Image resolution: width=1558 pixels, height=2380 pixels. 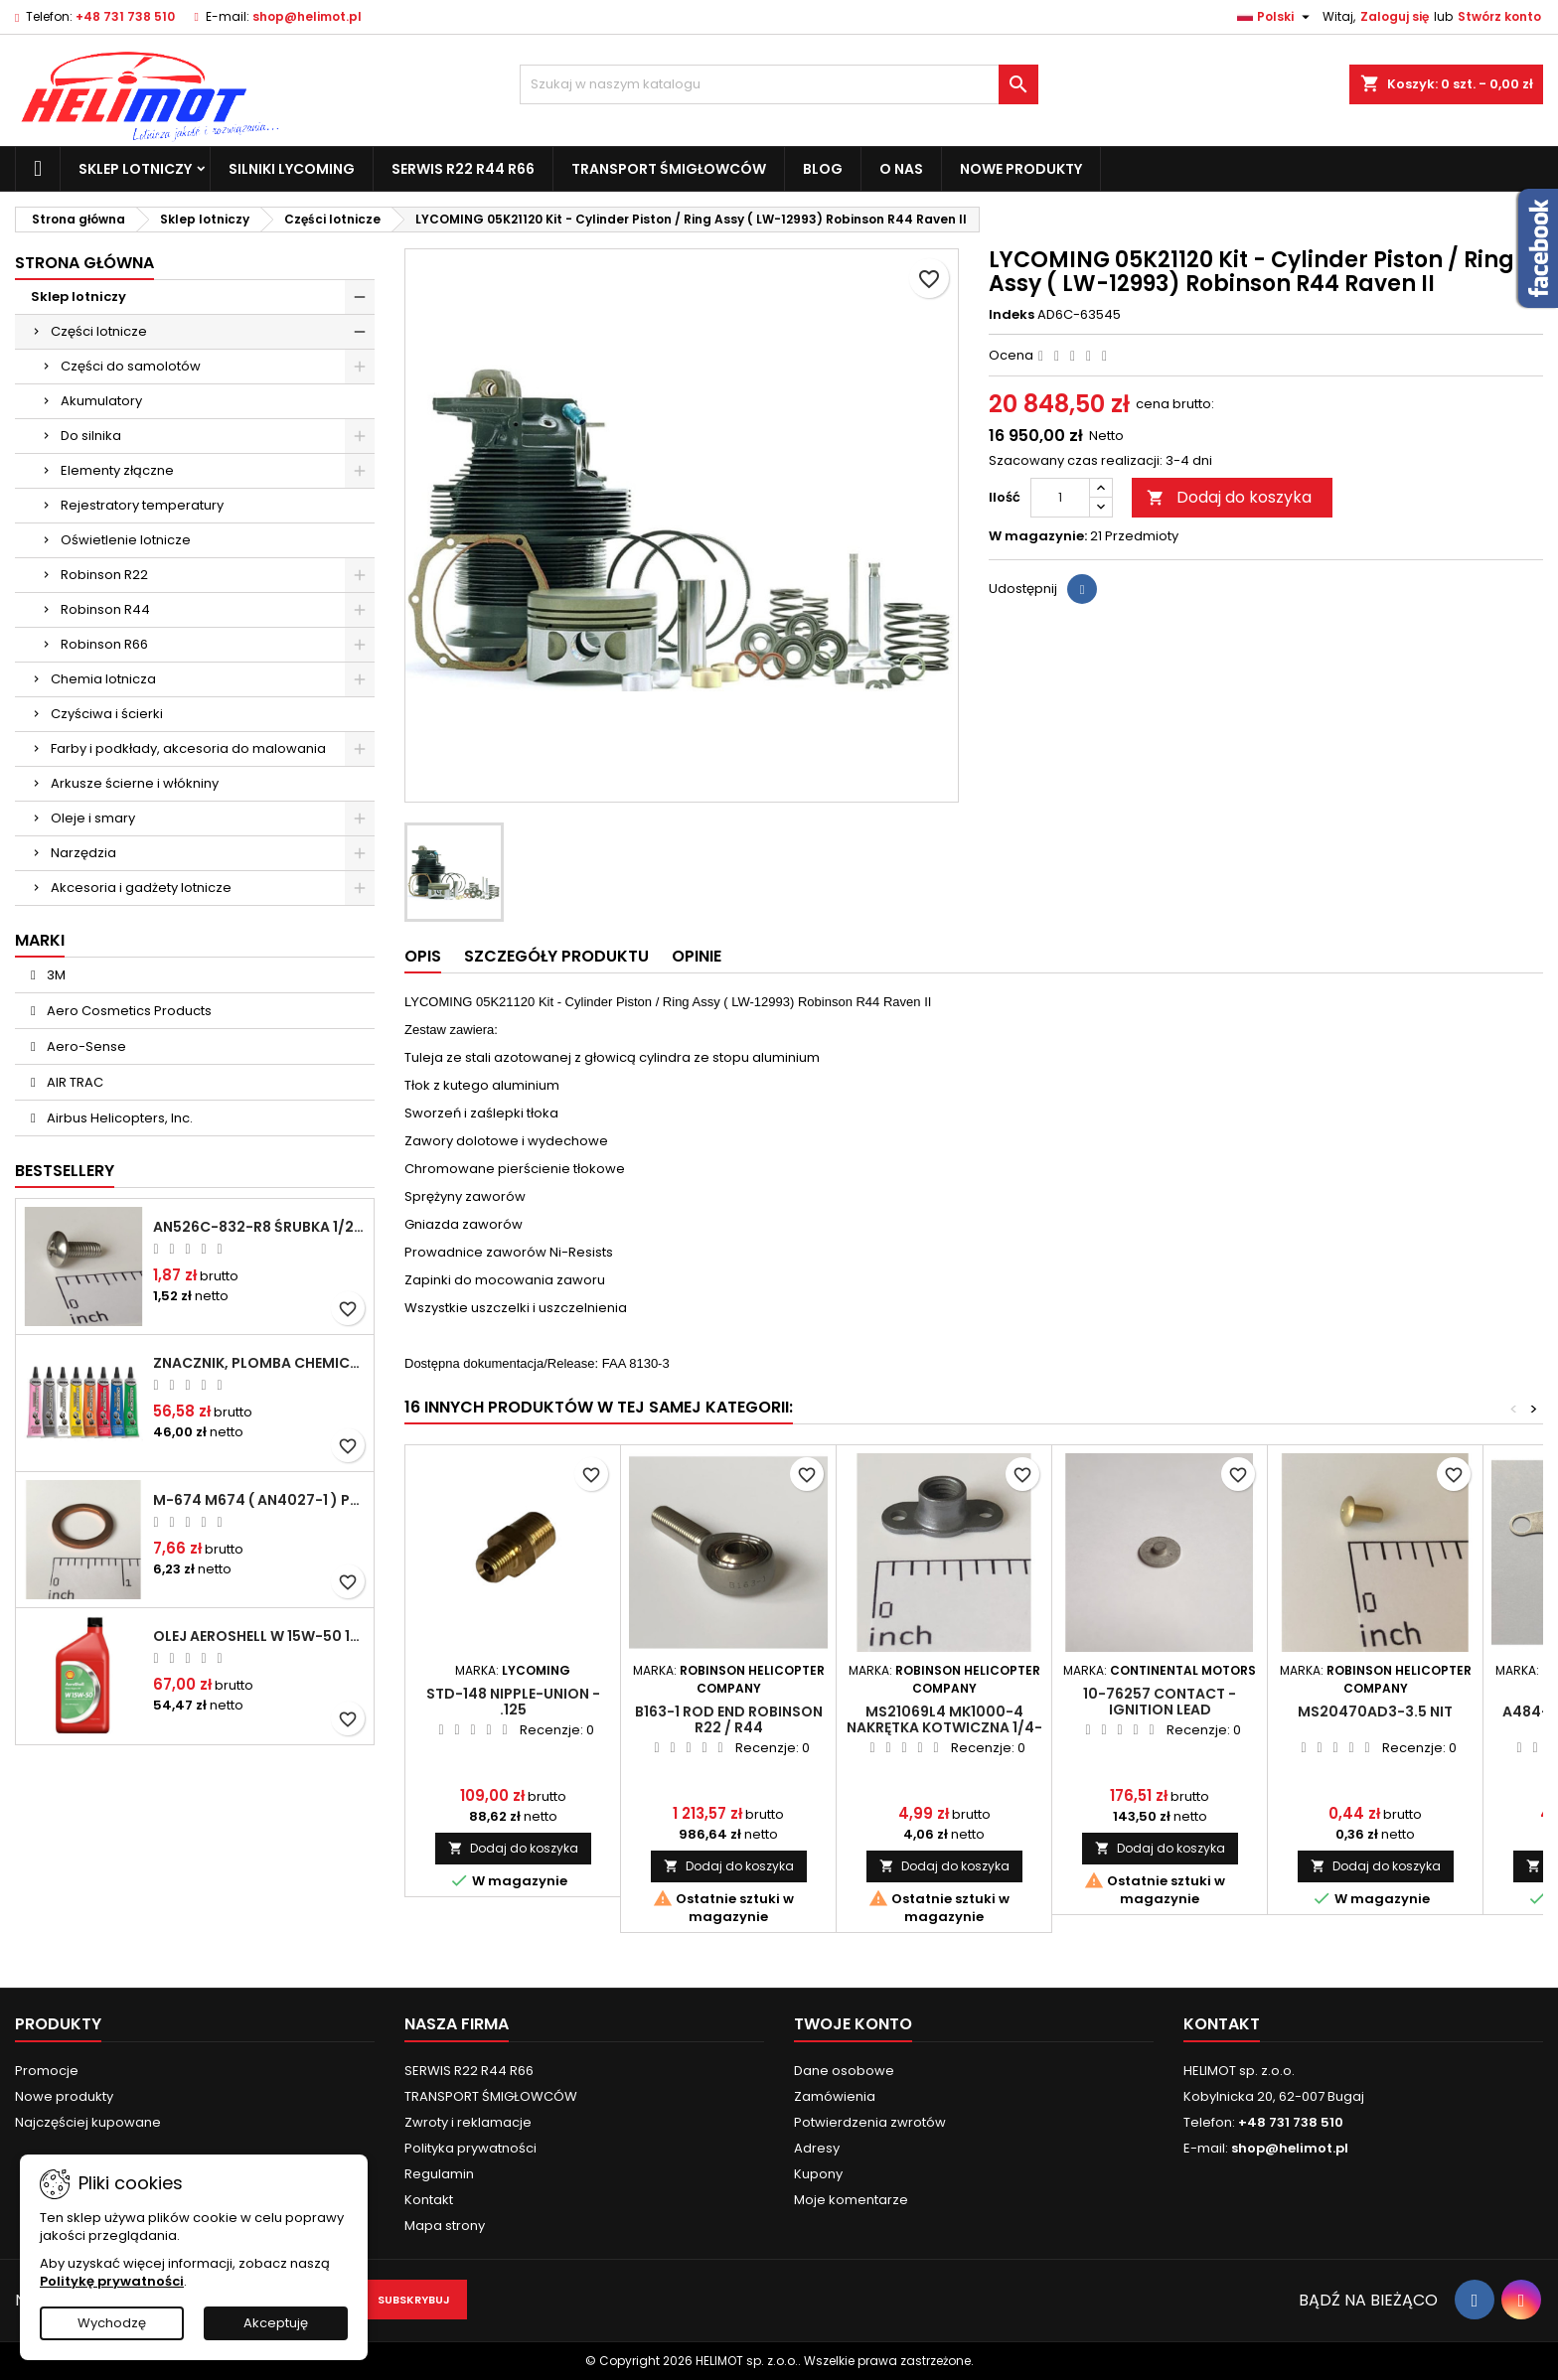 What do you see at coordinates (83, 852) in the screenshot?
I see `Narzędzia` at bounding box center [83, 852].